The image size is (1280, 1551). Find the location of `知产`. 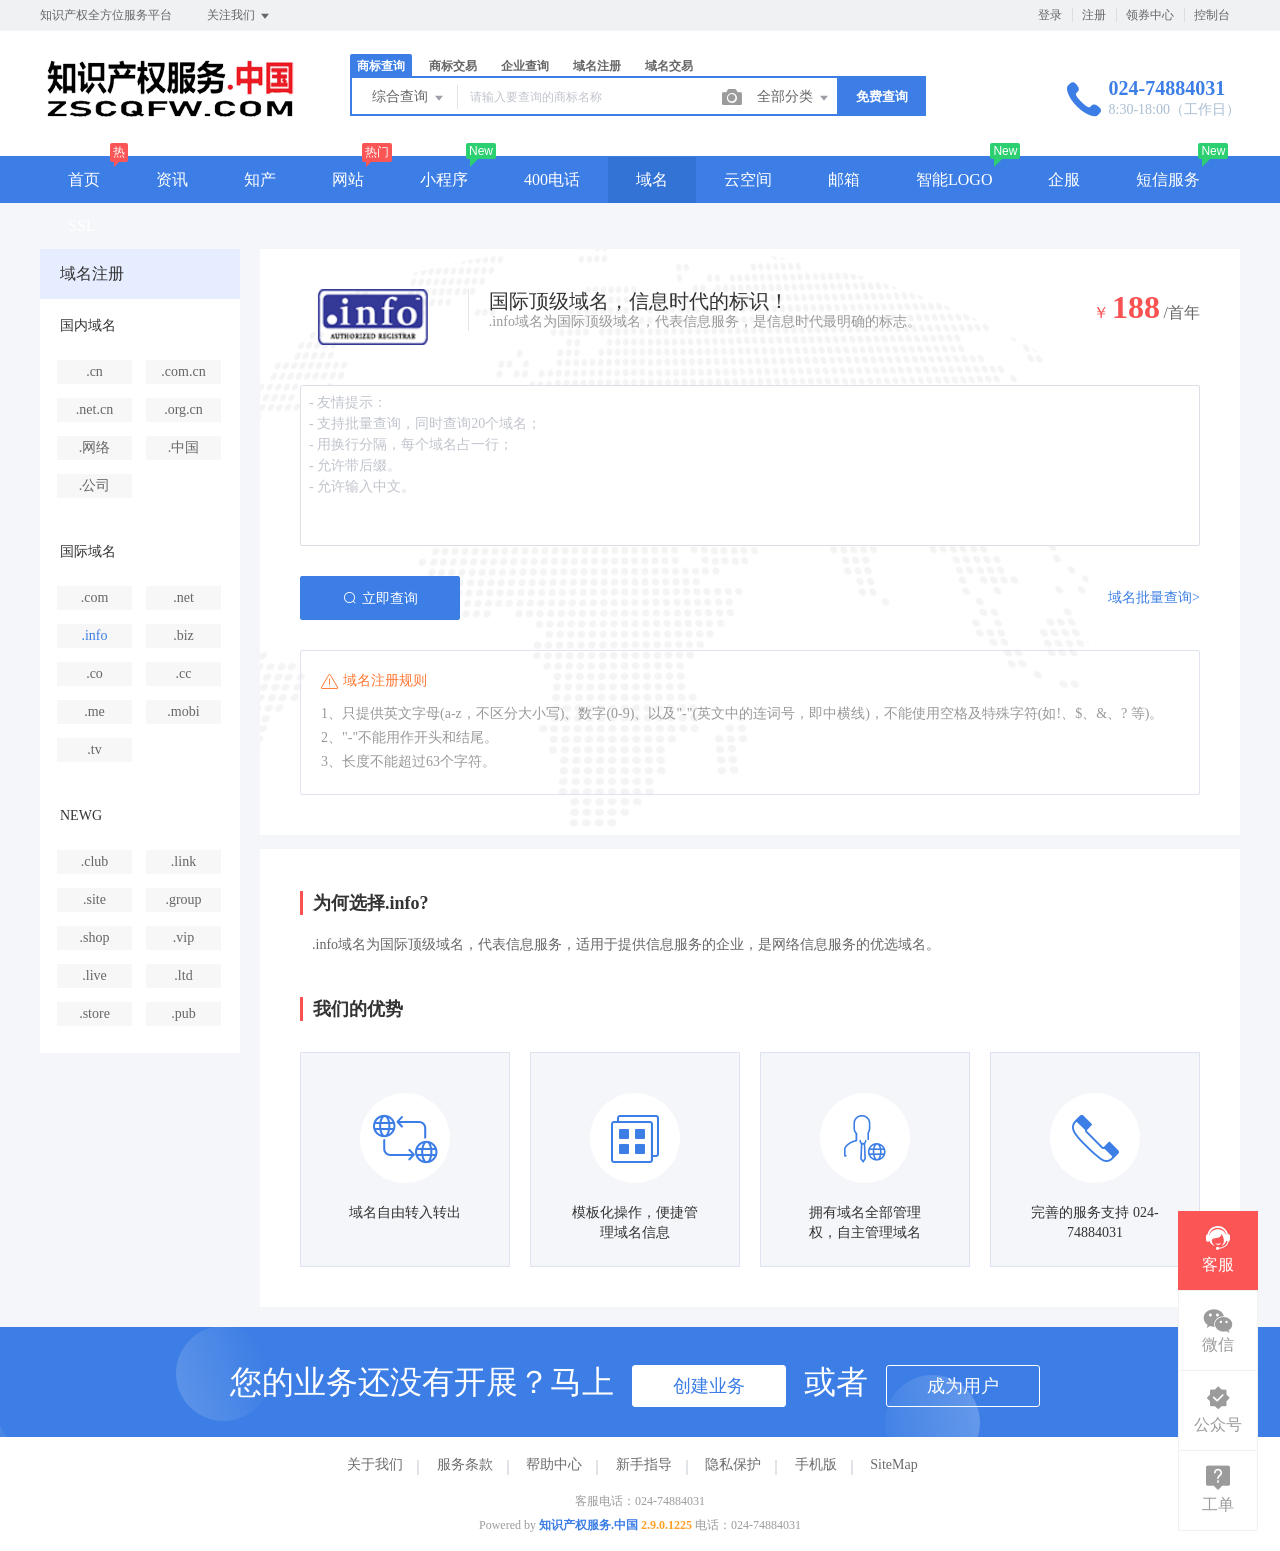

知产 is located at coordinates (260, 179).